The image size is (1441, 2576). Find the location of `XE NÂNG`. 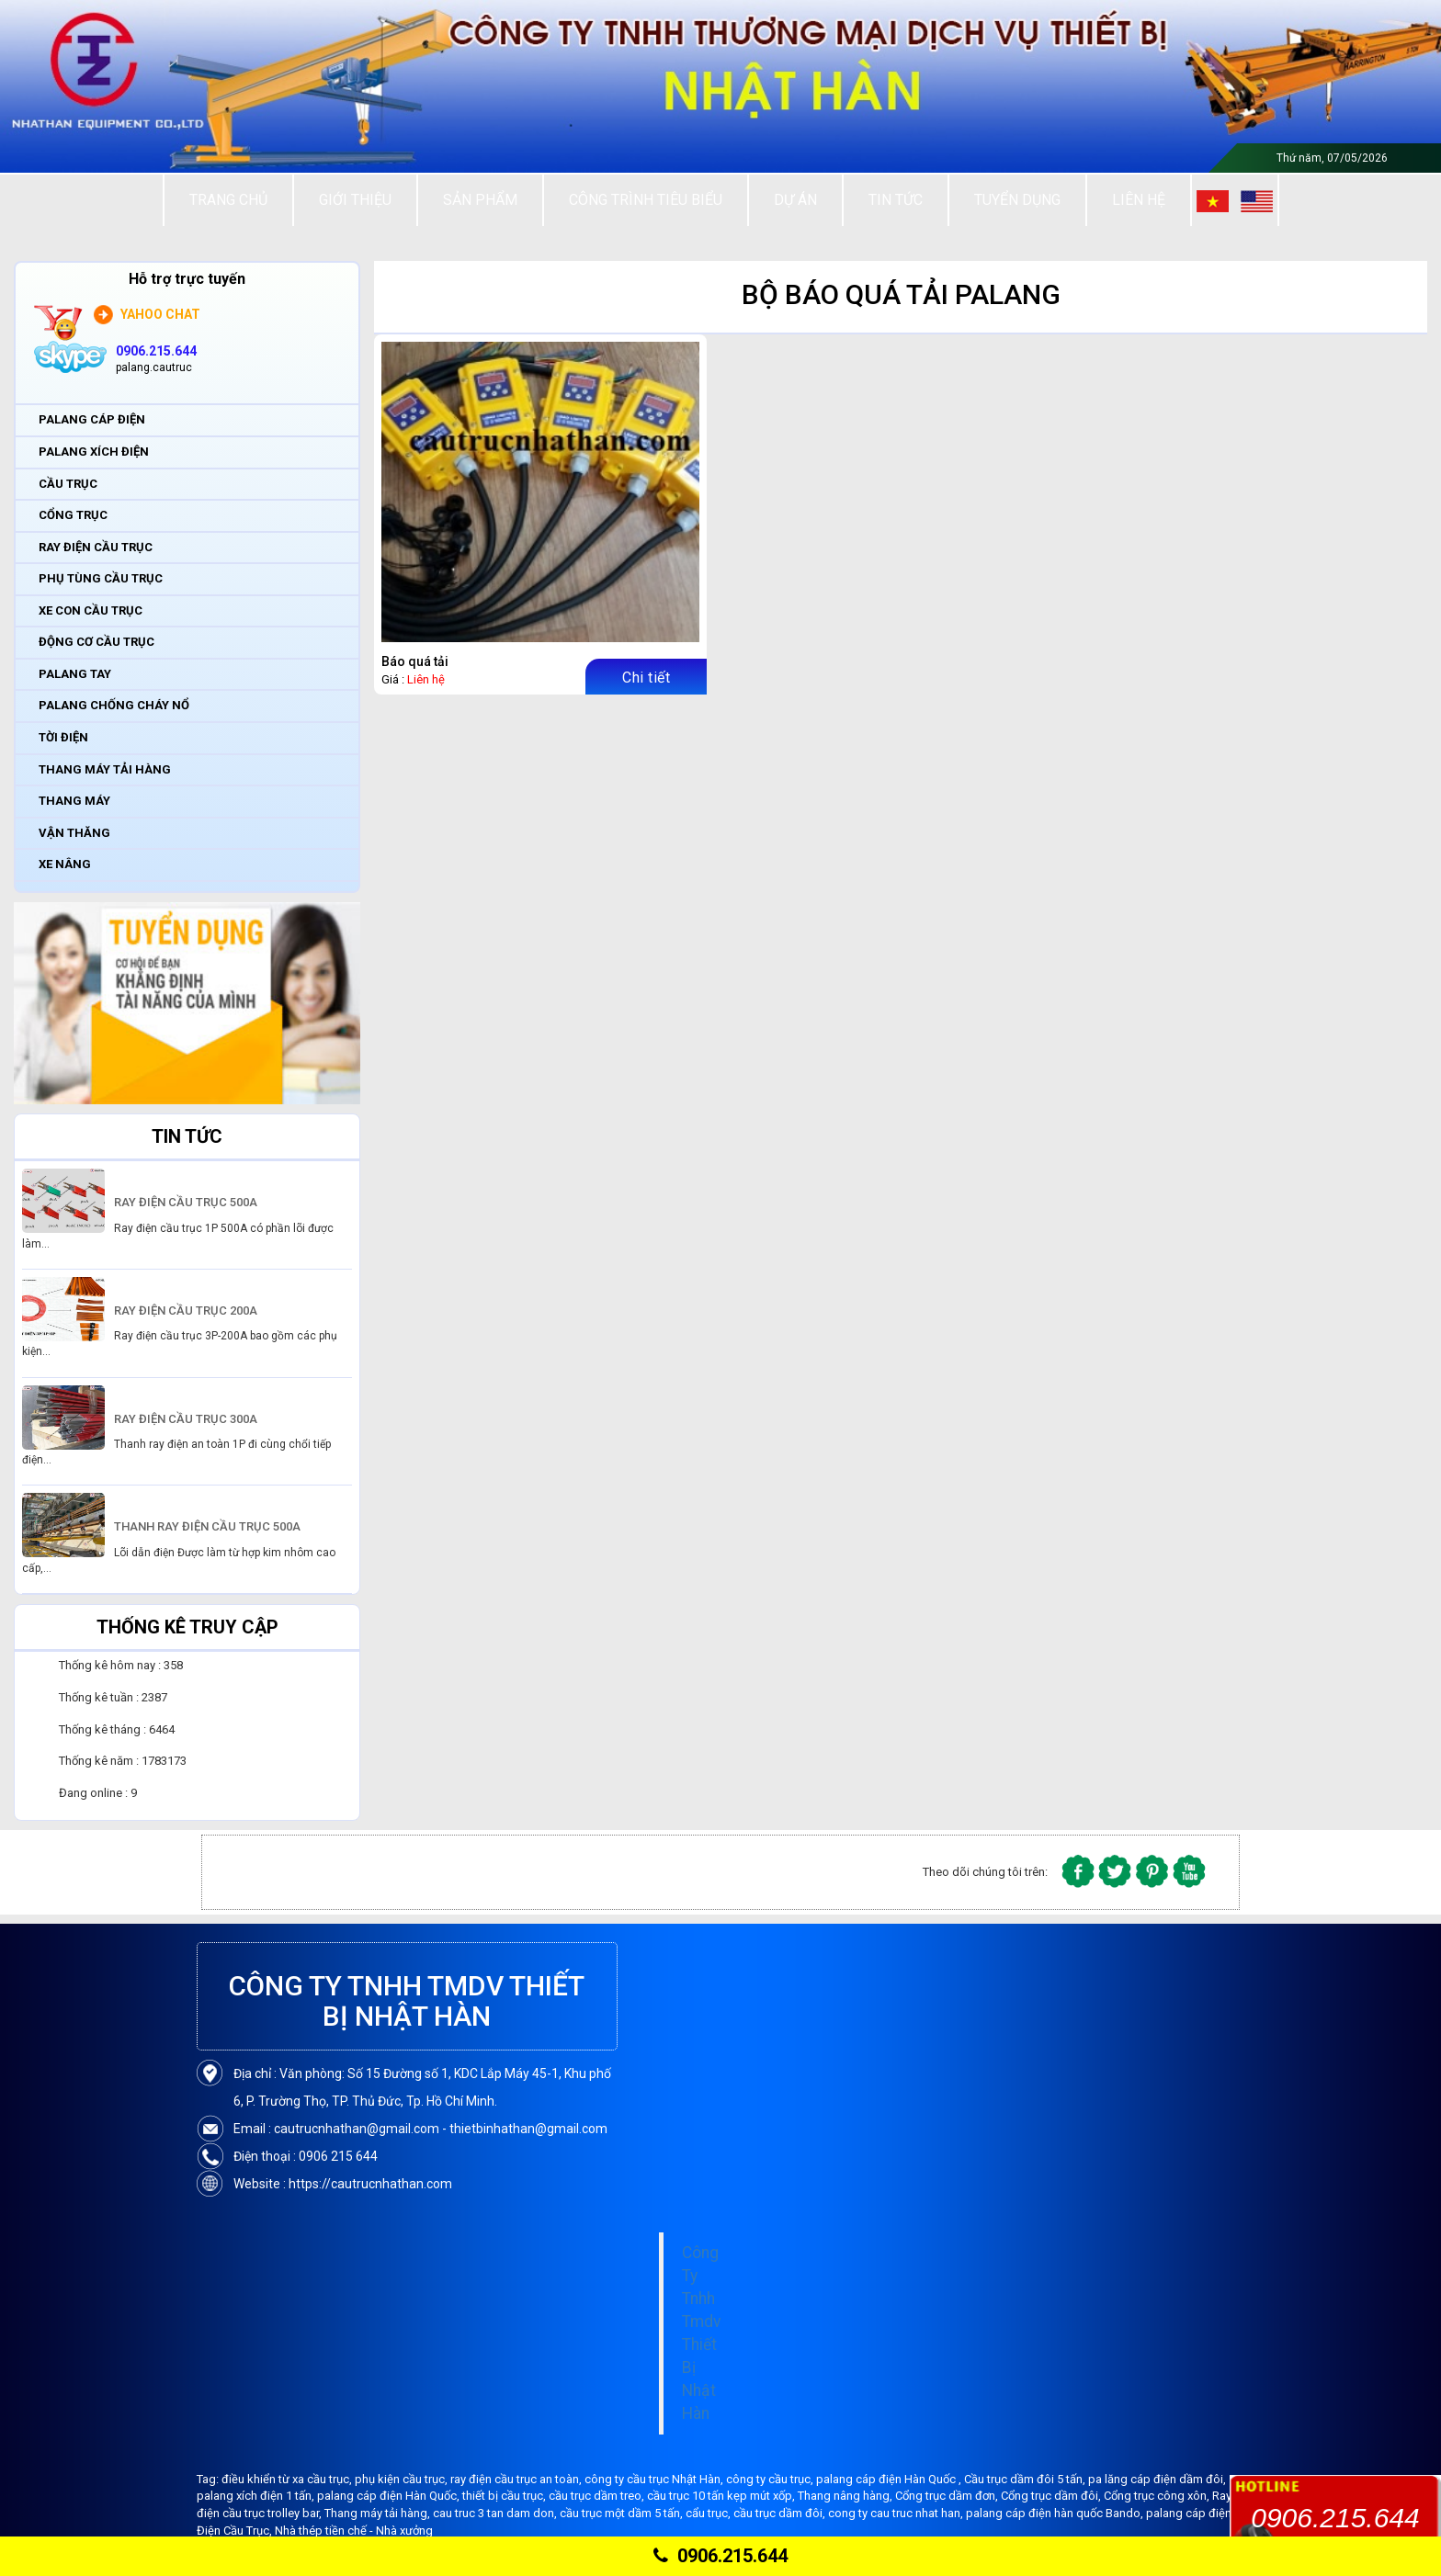

XE NÂNG is located at coordinates (65, 864).